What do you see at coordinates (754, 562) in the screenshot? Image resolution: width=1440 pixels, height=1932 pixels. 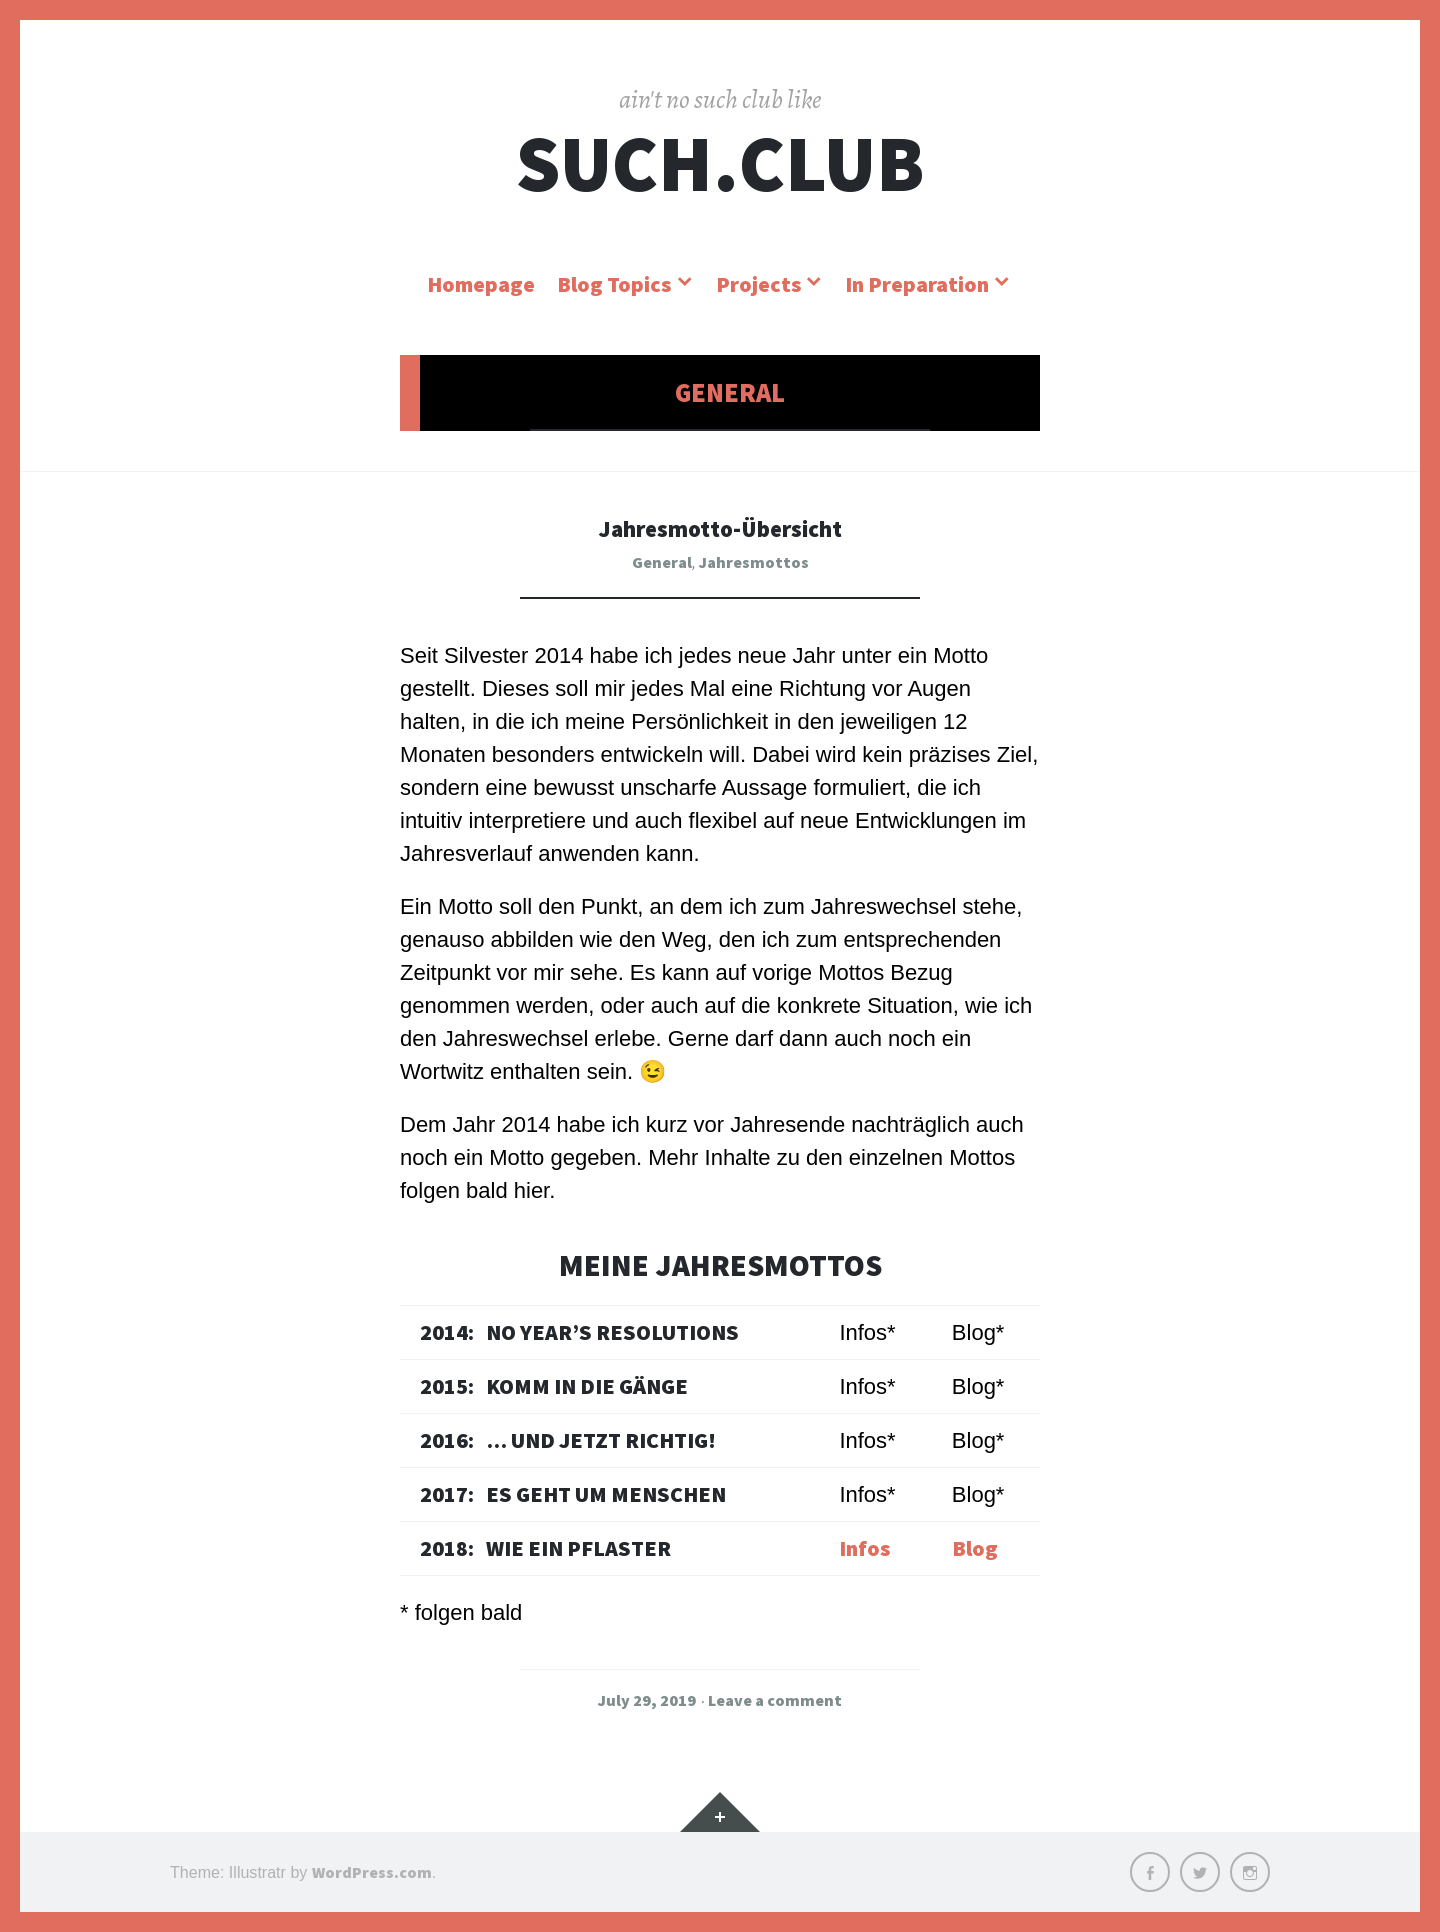 I see `Jahresmottos` at bounding box center [754, 562].